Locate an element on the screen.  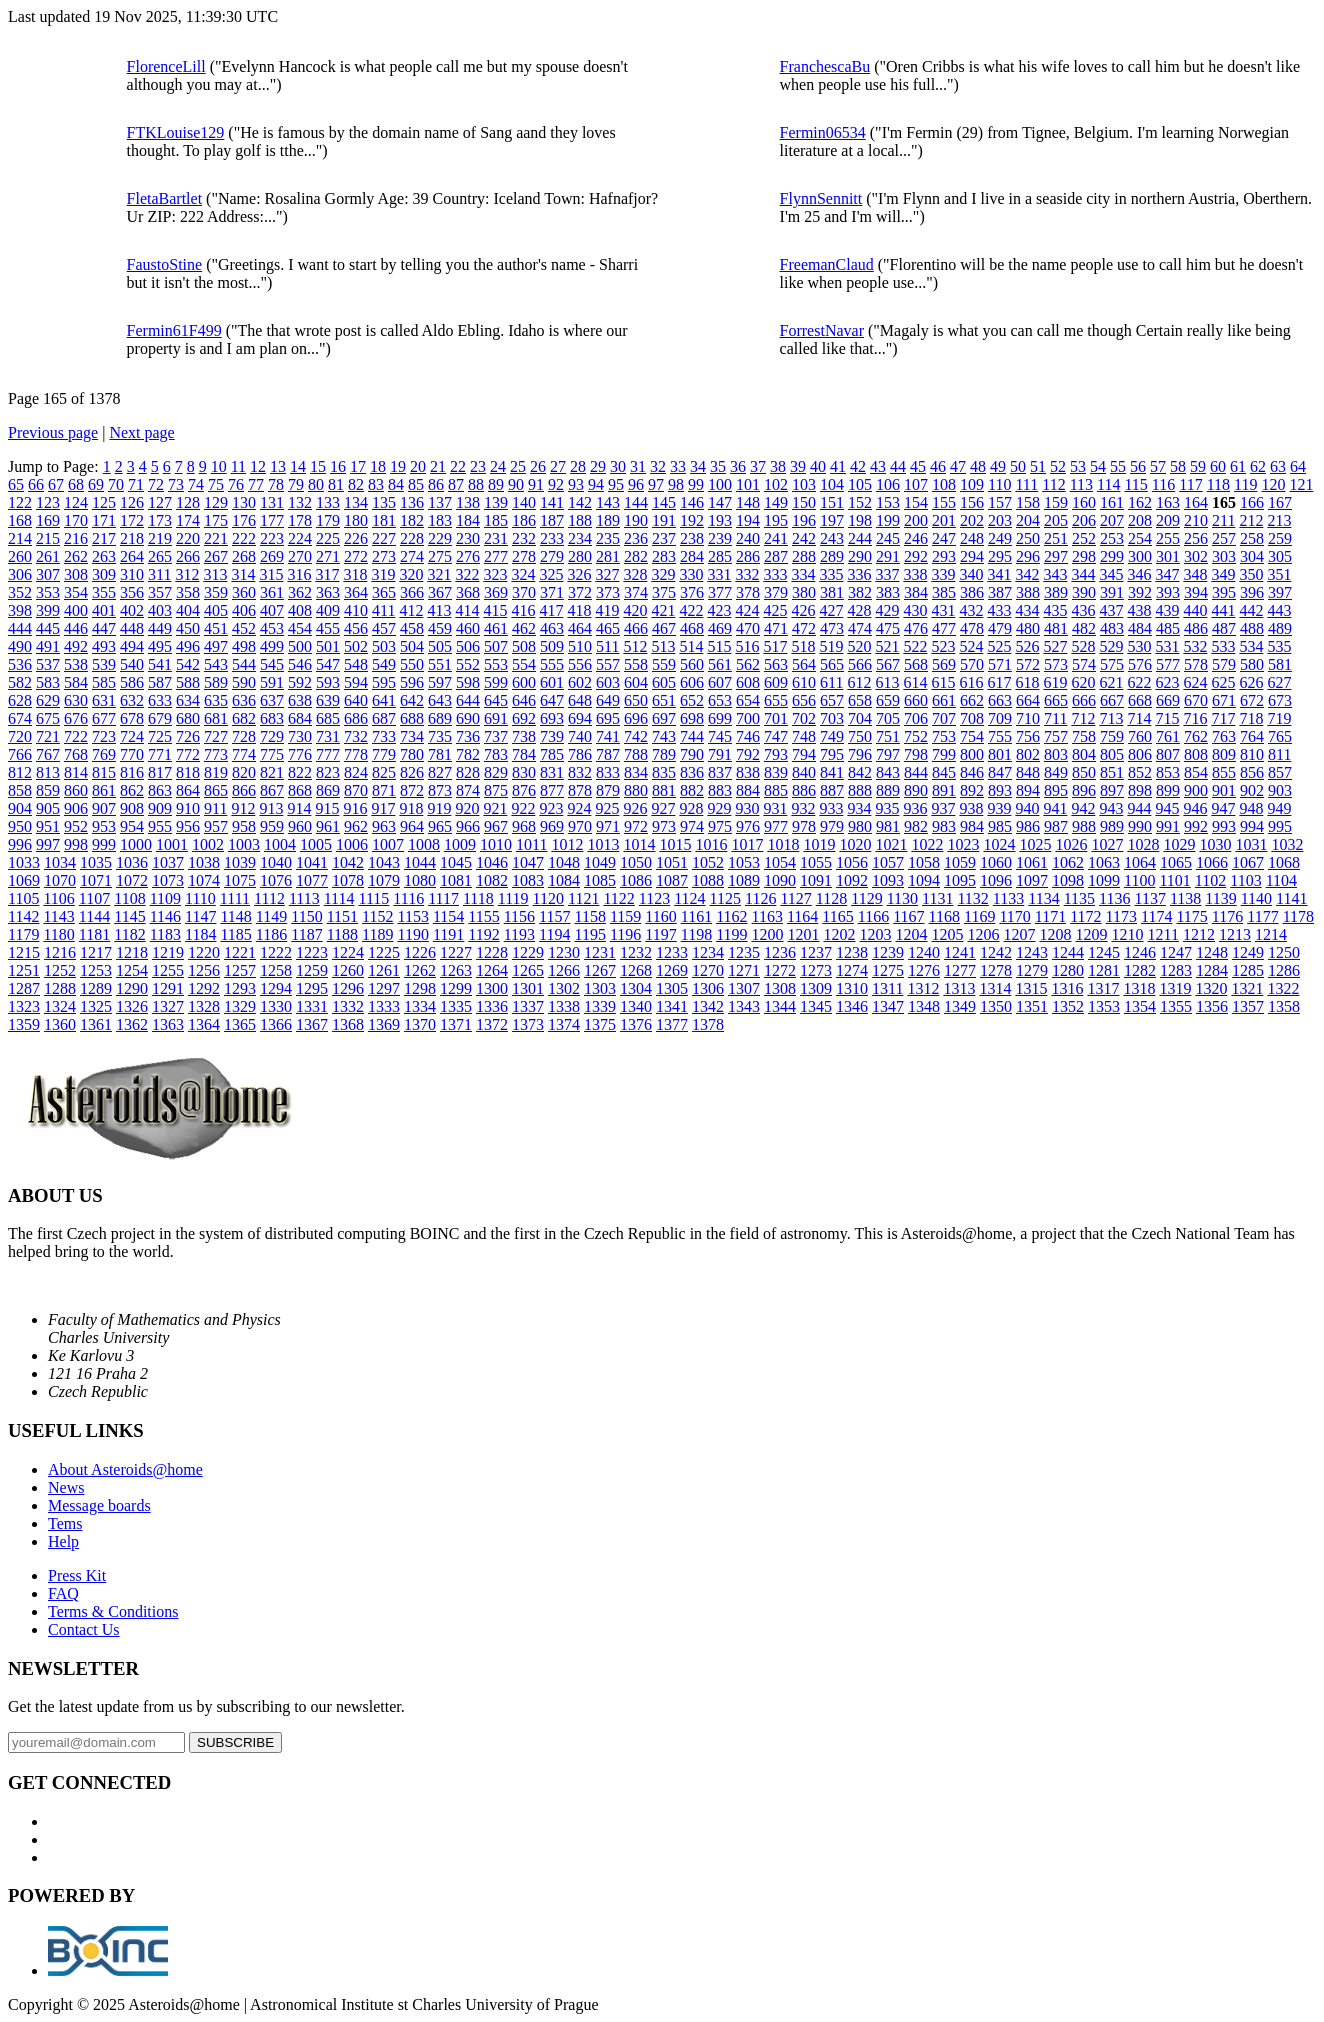
371 is located at coordinates (552, 592).